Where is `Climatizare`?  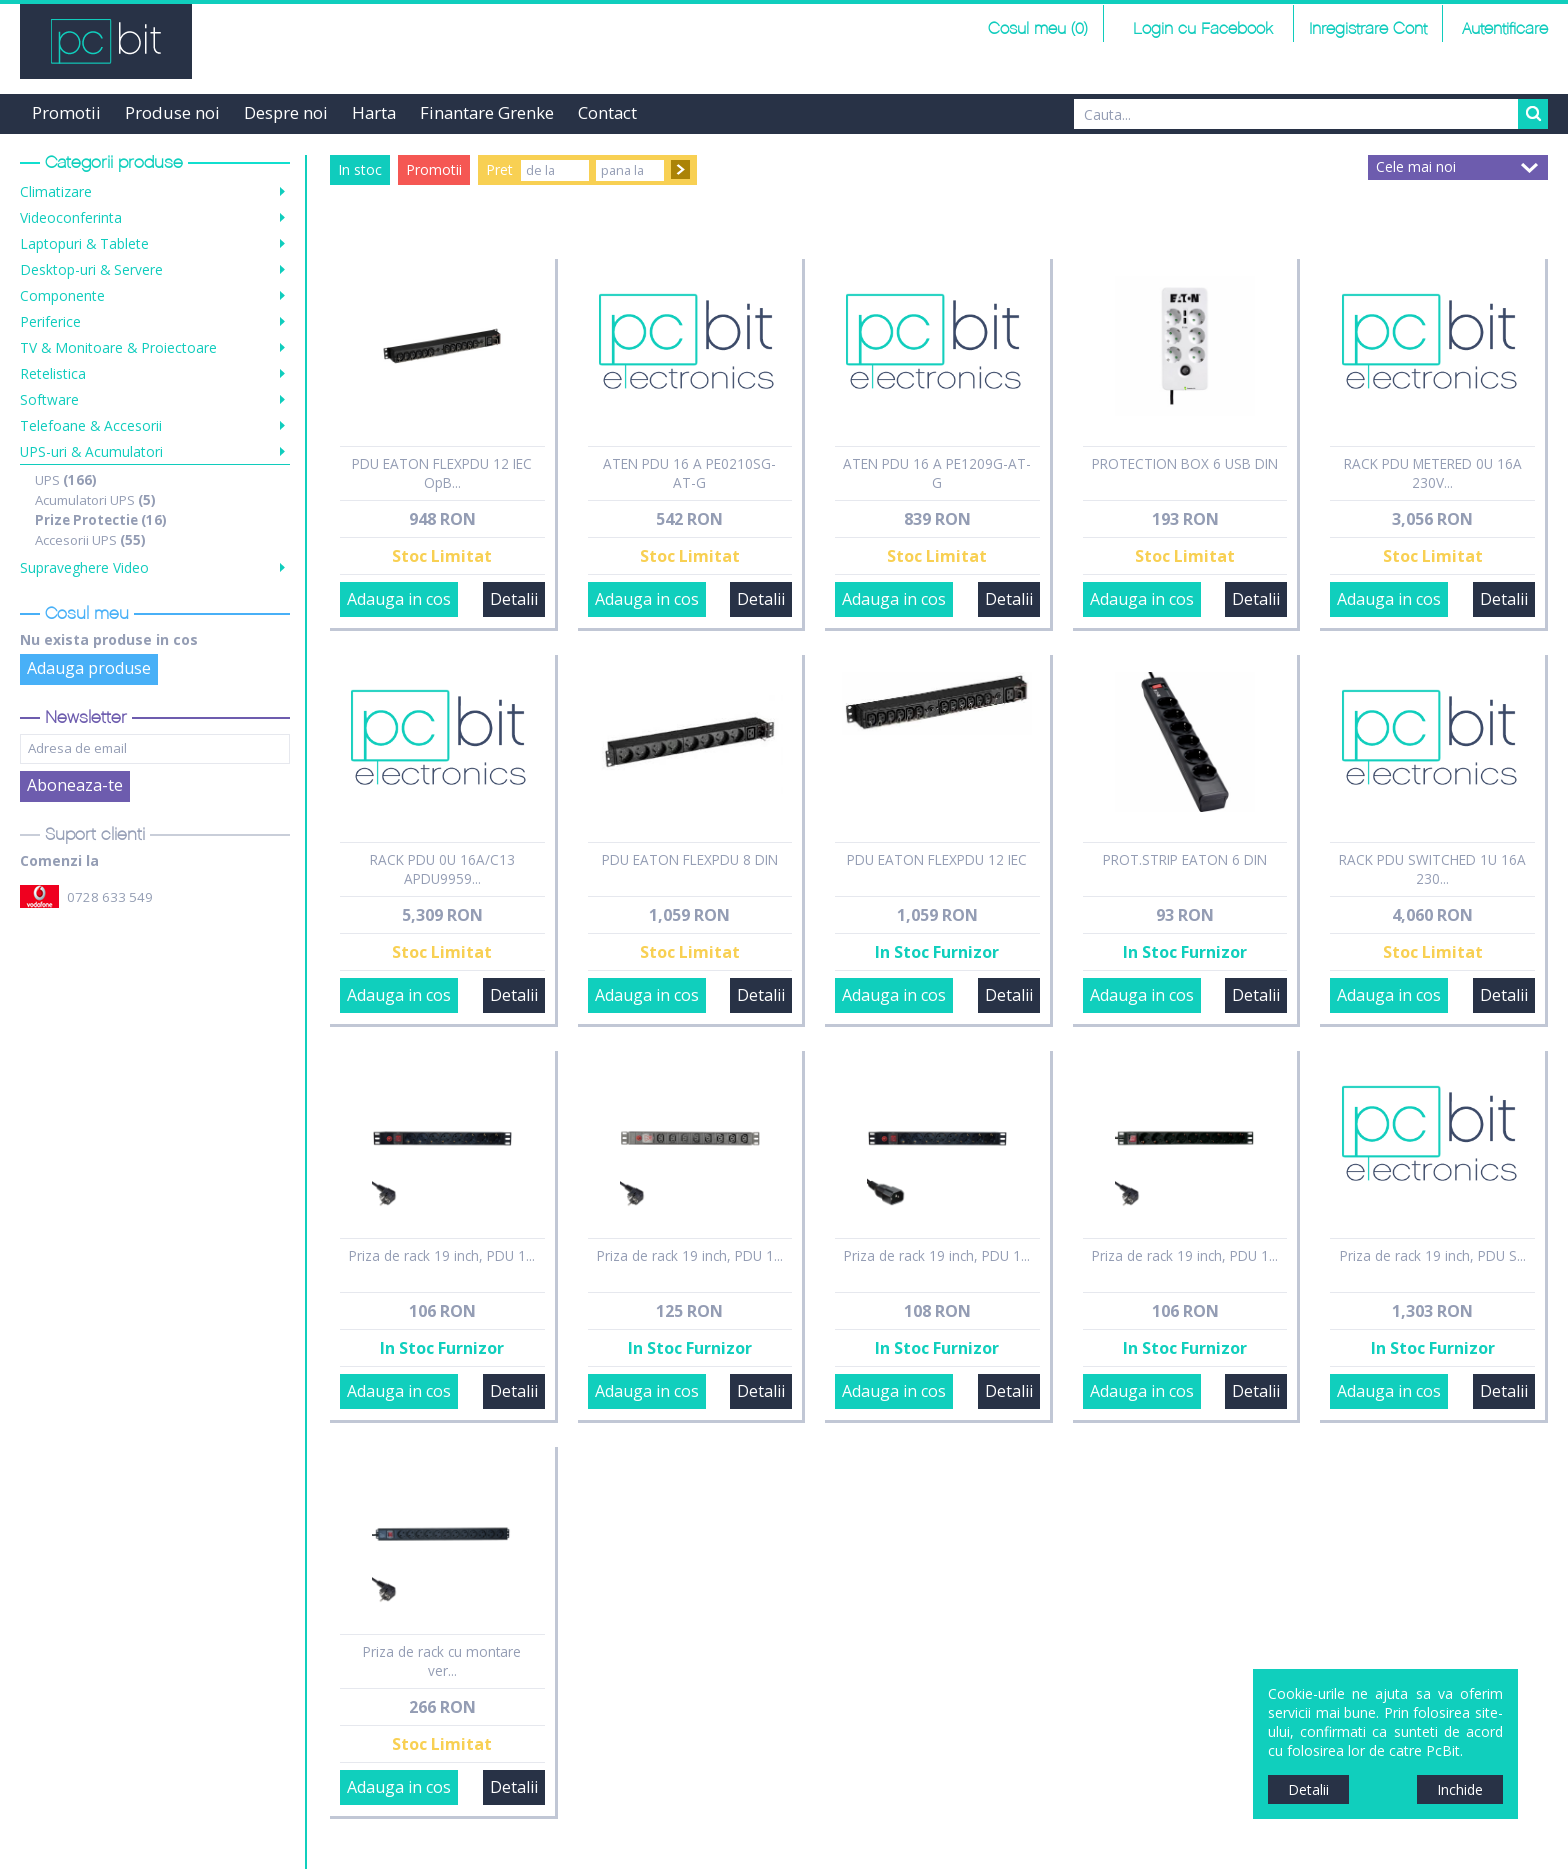
Climatizare is located at coordinates (56, 191).